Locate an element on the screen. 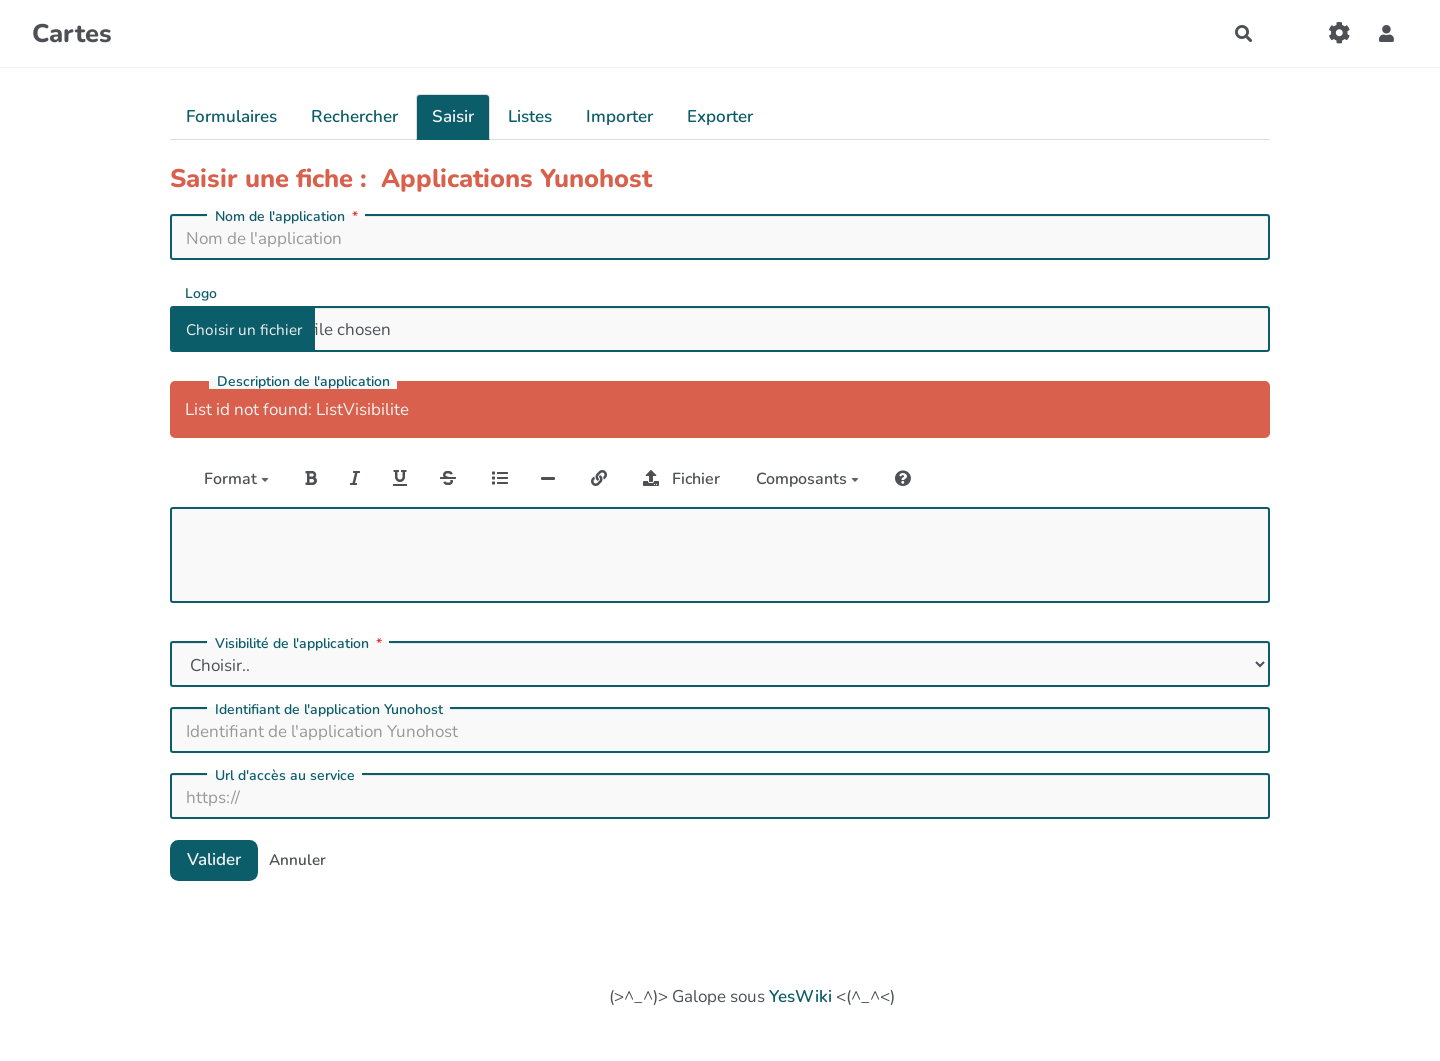 Image resolution: width=1440 pixels, height=1061 pixels. Saisir is located at coordinates (453, 116).